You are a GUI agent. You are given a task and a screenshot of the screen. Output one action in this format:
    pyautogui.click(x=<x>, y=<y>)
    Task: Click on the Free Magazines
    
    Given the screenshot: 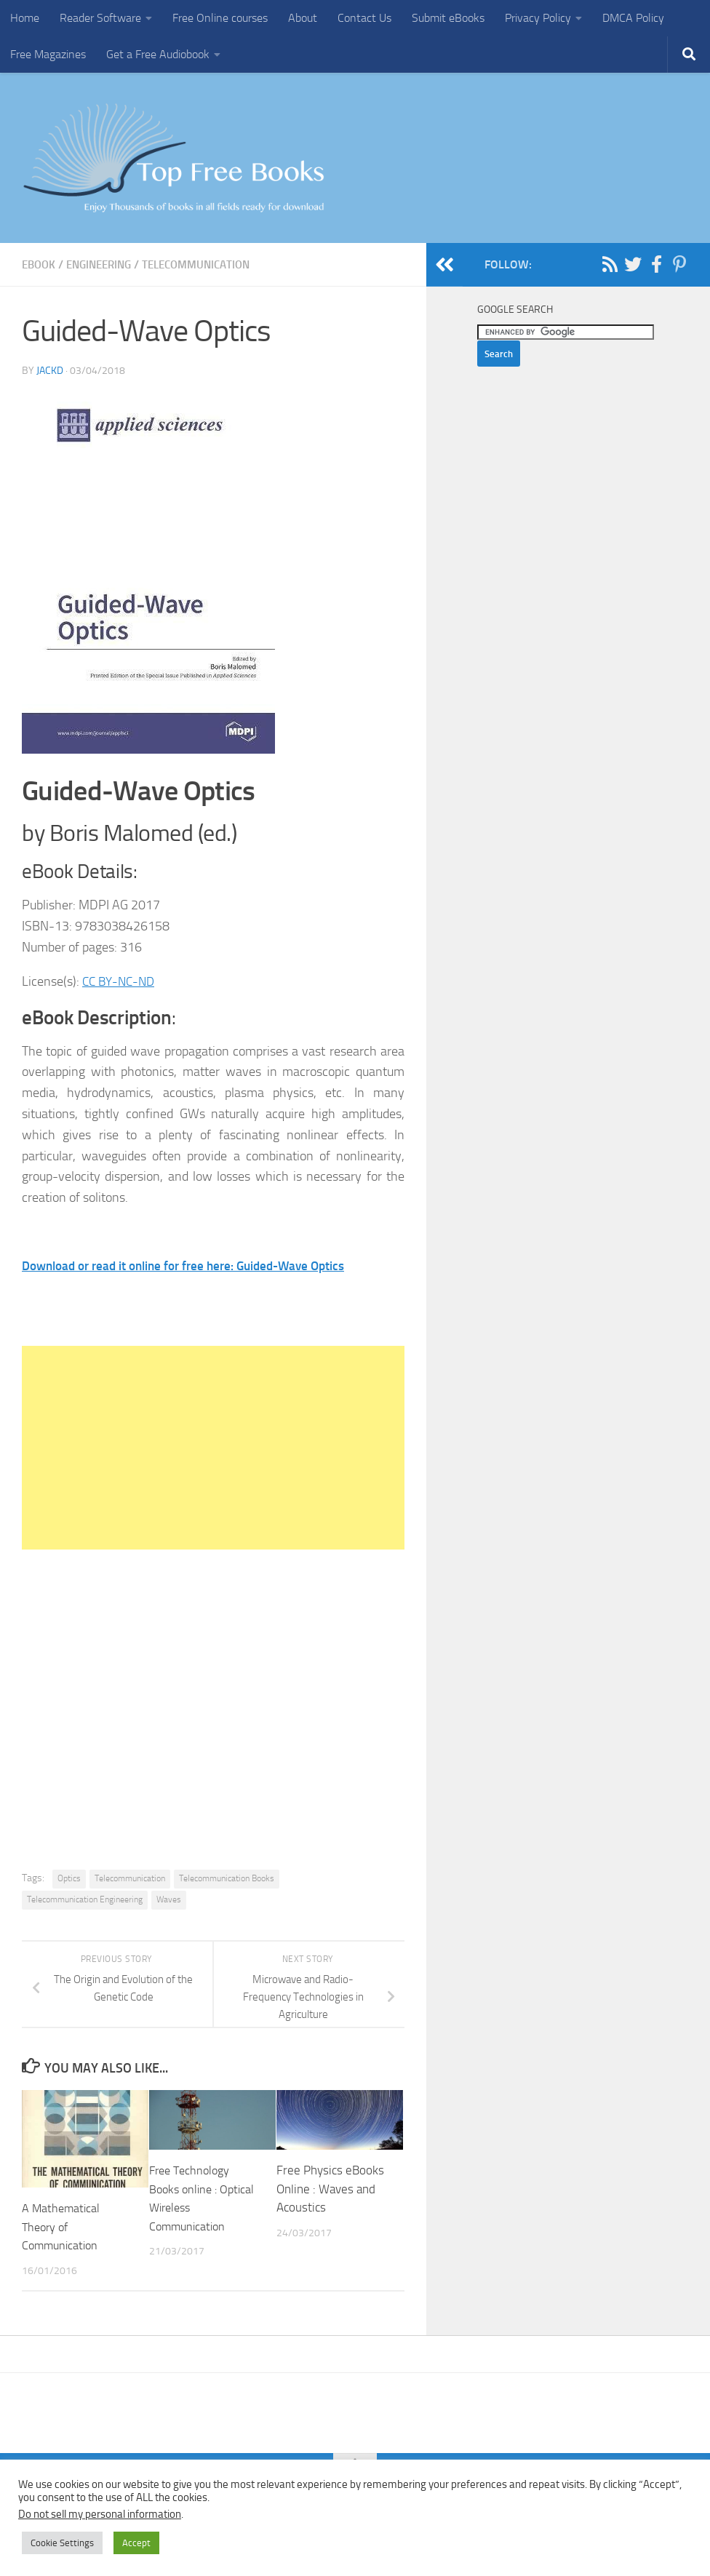 What is the action you would take?
    pyautogui.click(x=48, y=54)
    